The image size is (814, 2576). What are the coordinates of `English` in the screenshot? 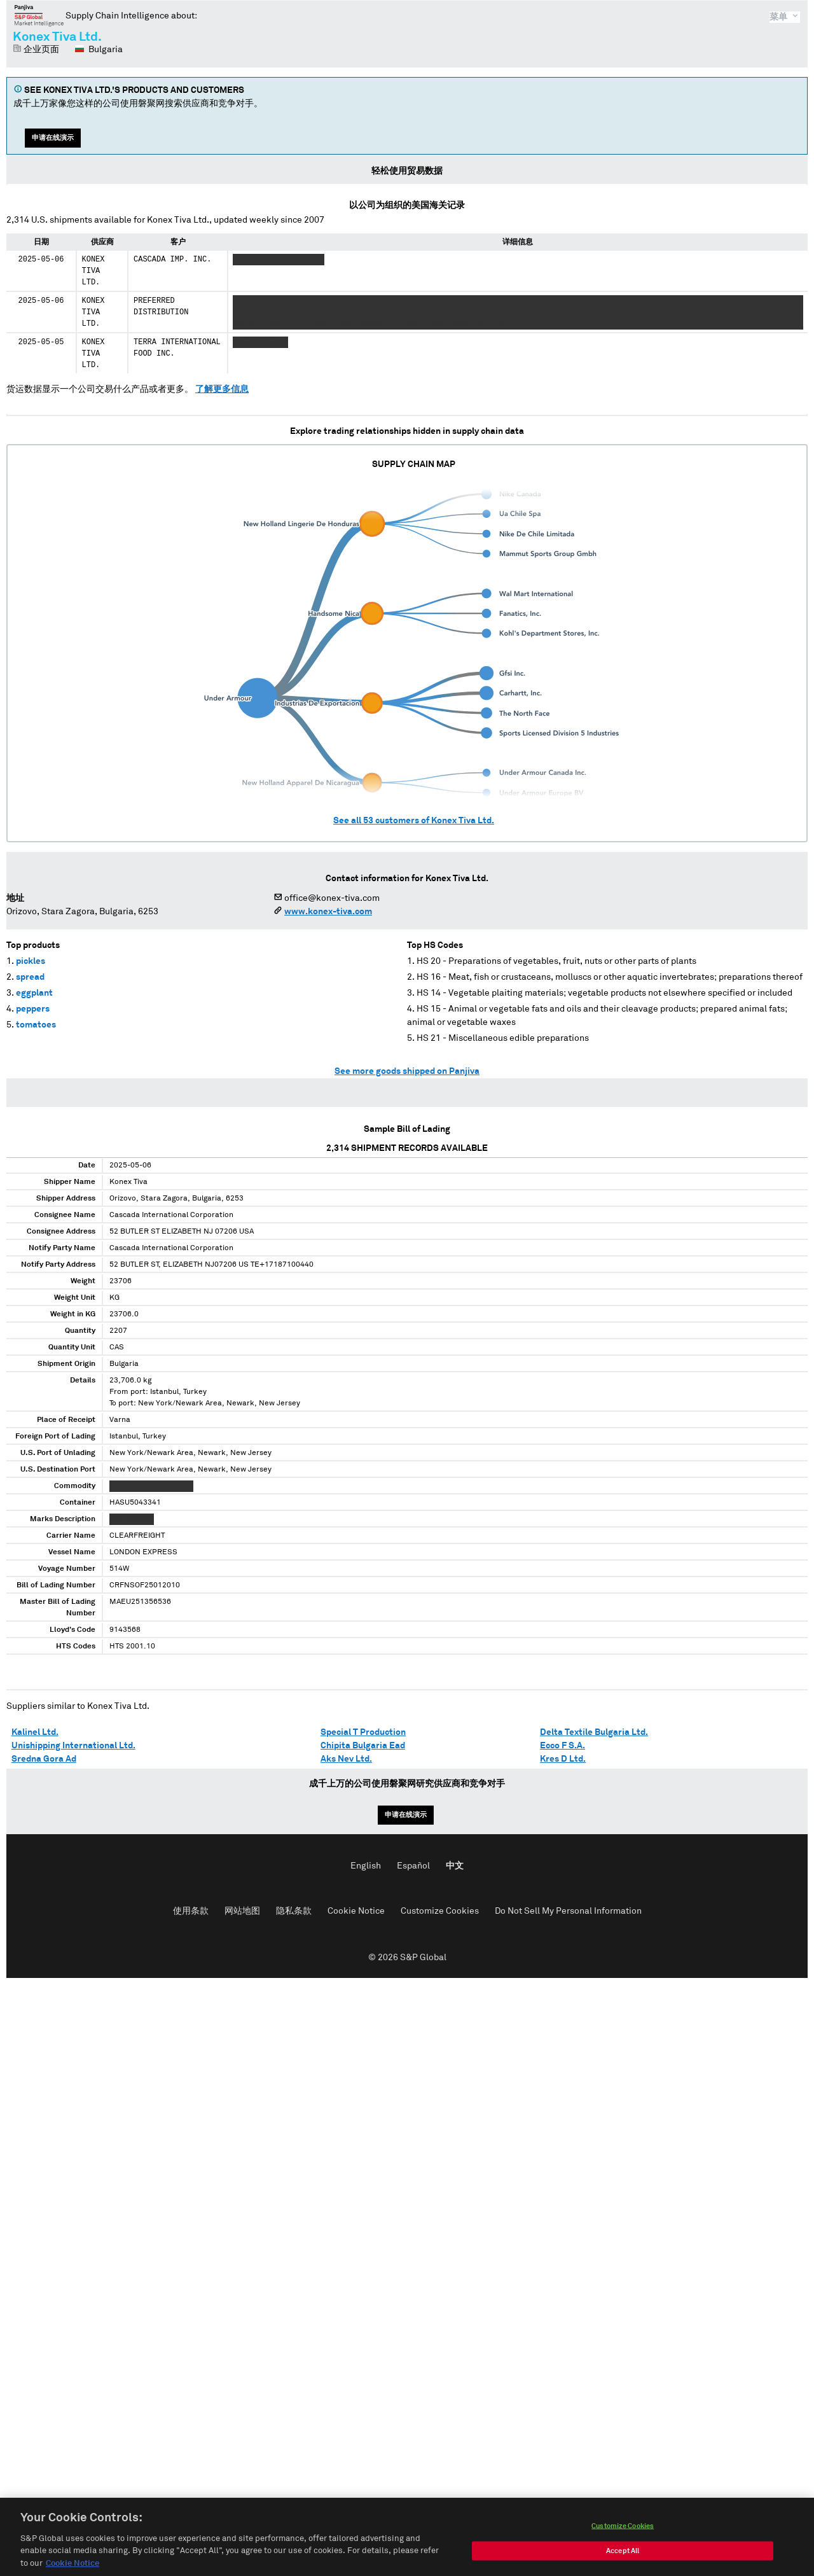 It's located at (365, 1866).